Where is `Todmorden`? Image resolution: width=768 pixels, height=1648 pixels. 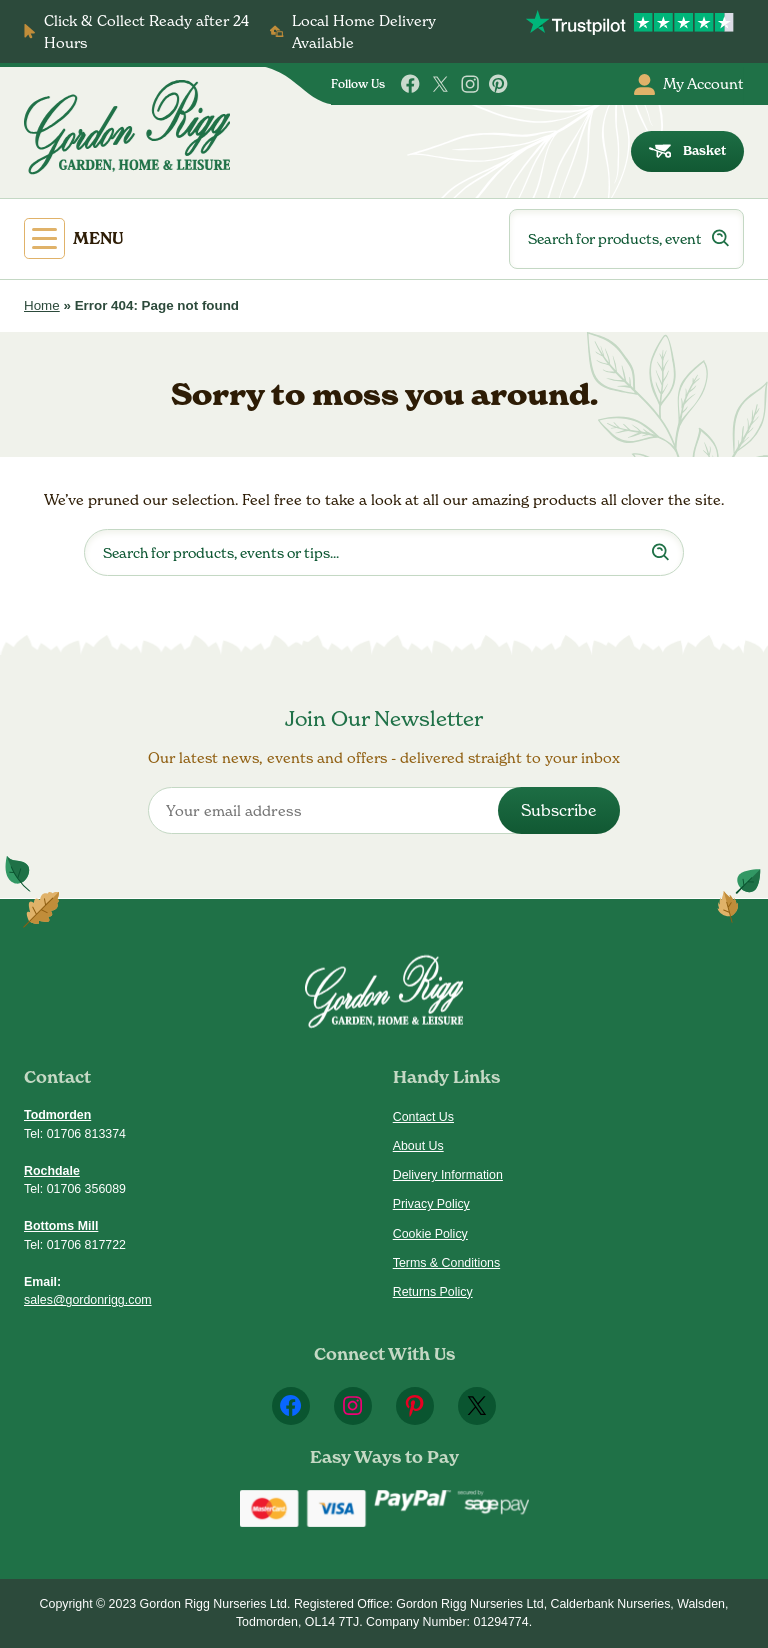 Todmorden is located at coordinates (57, 1115).